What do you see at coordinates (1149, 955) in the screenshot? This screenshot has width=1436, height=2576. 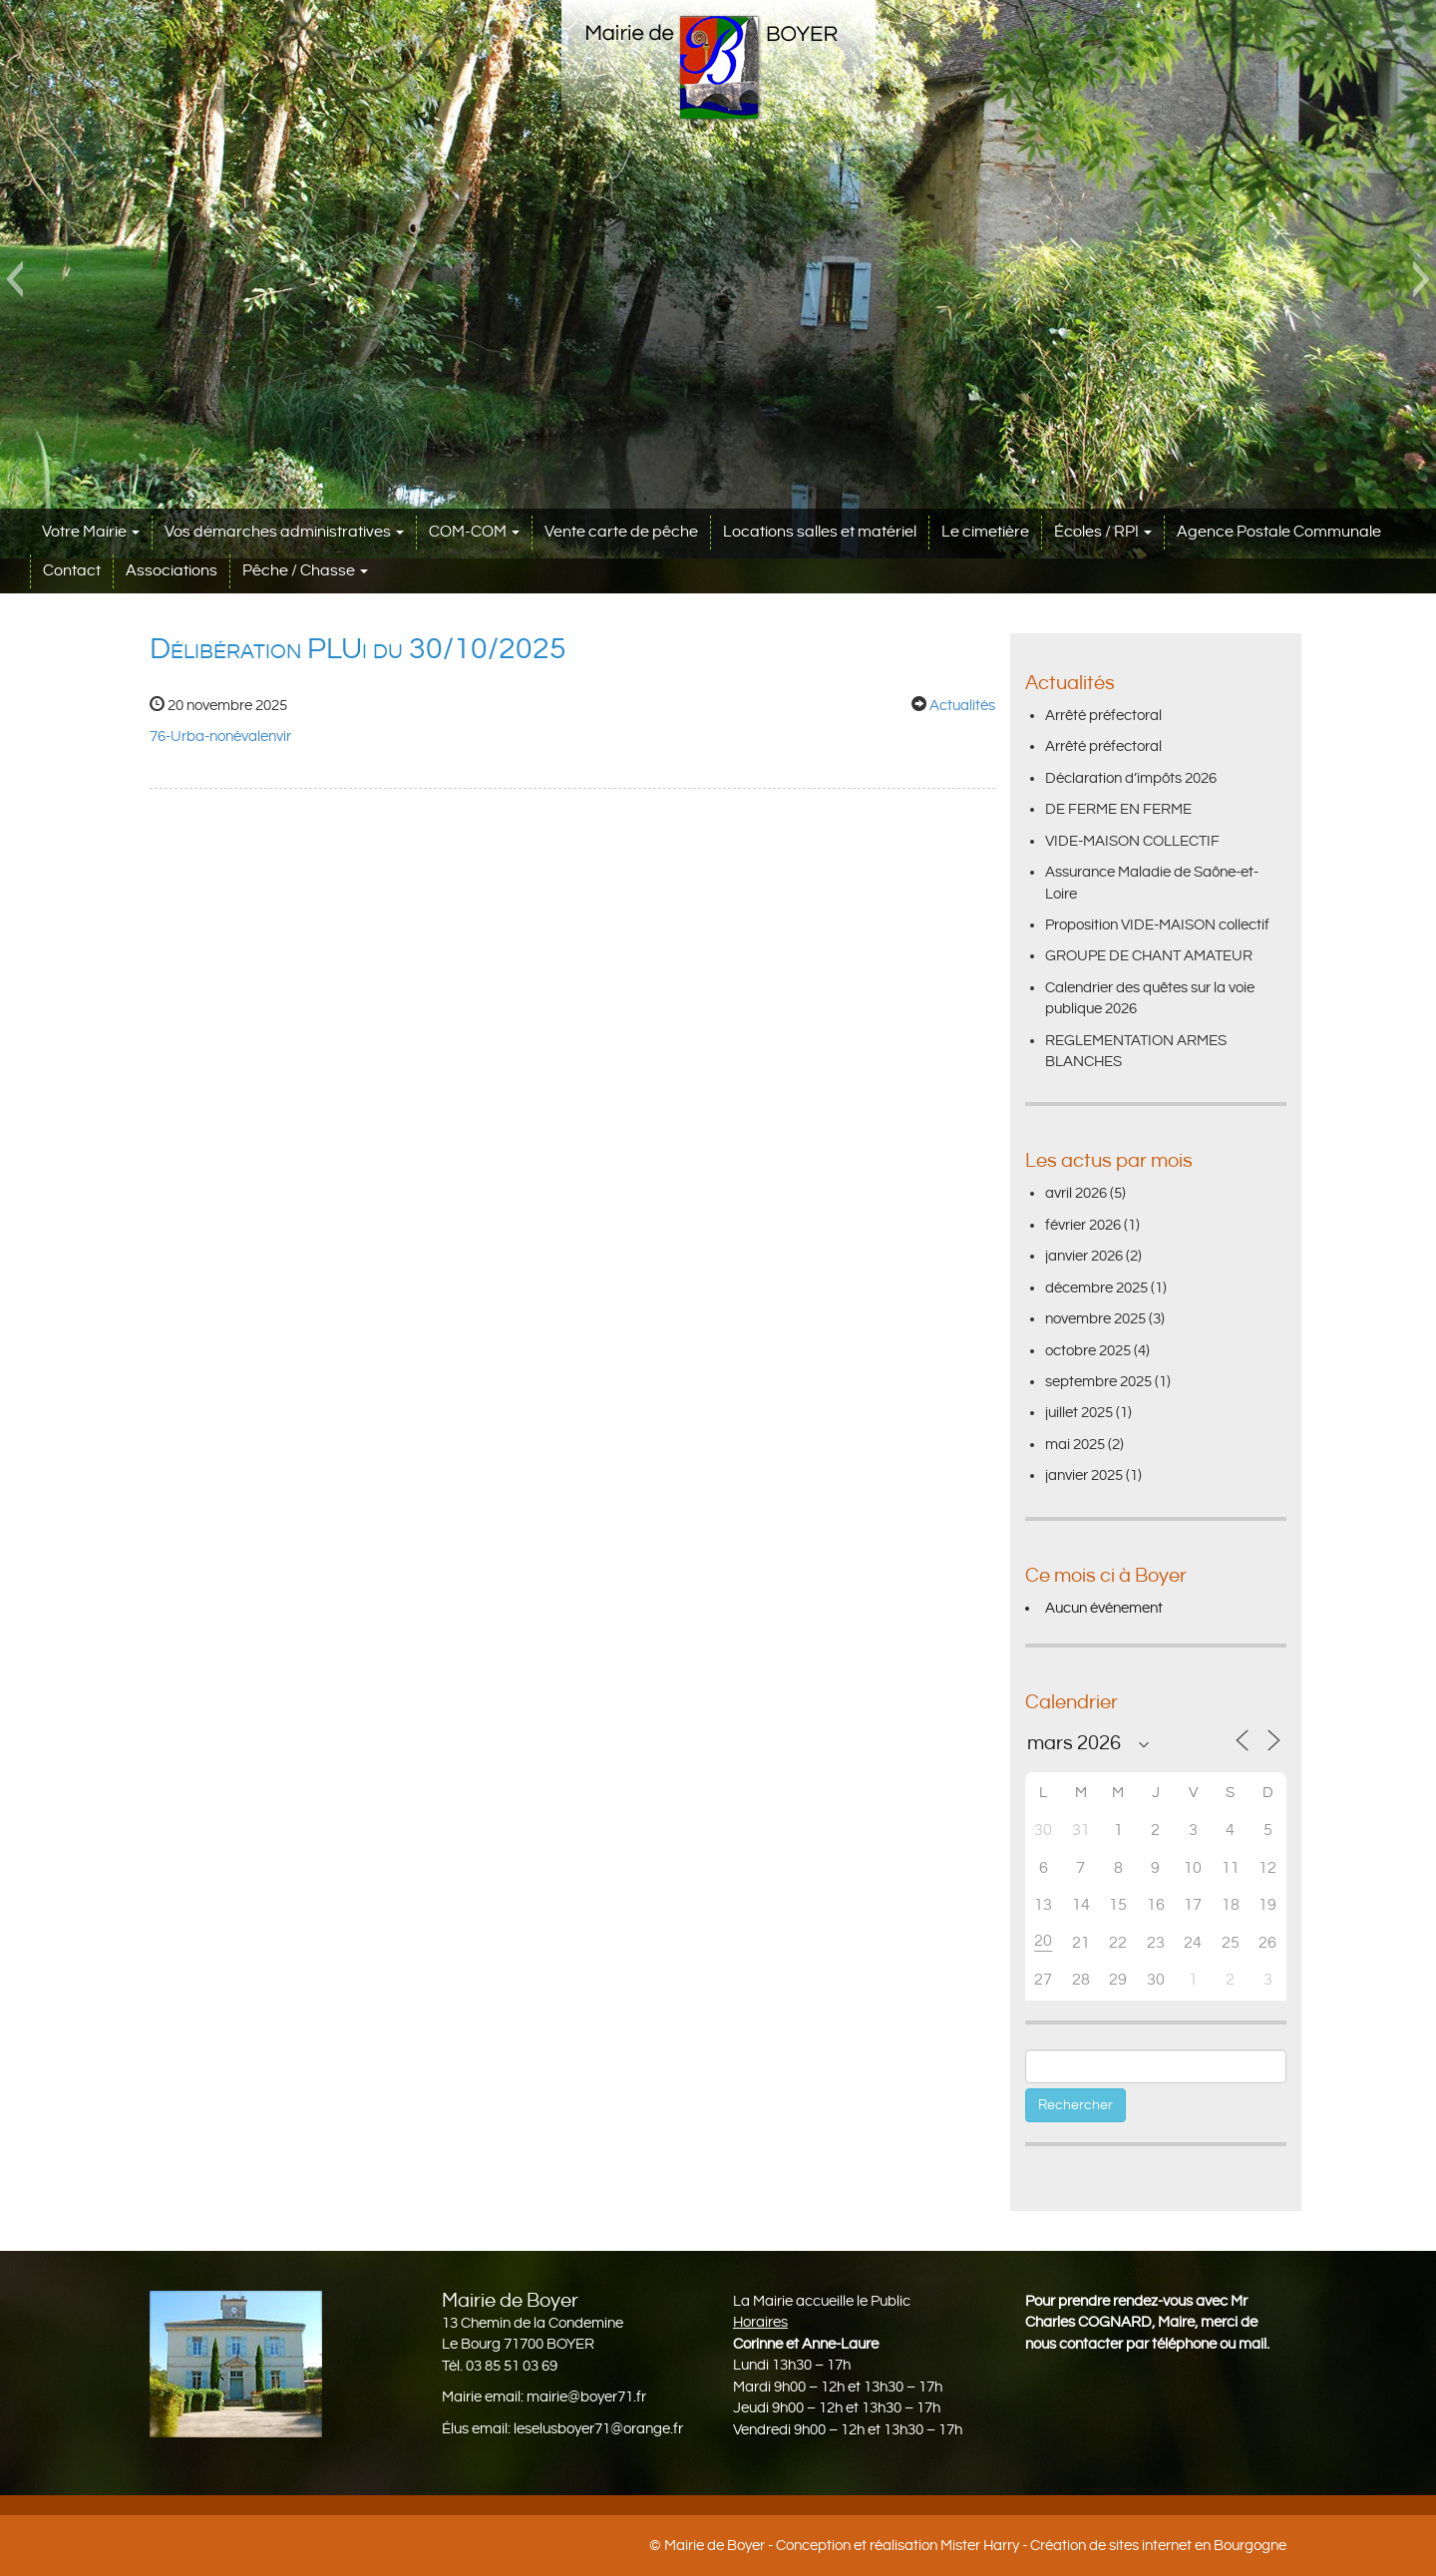 I see `GROUPE DE CHANT AMATEUR` at bounding box center [1149, 955].